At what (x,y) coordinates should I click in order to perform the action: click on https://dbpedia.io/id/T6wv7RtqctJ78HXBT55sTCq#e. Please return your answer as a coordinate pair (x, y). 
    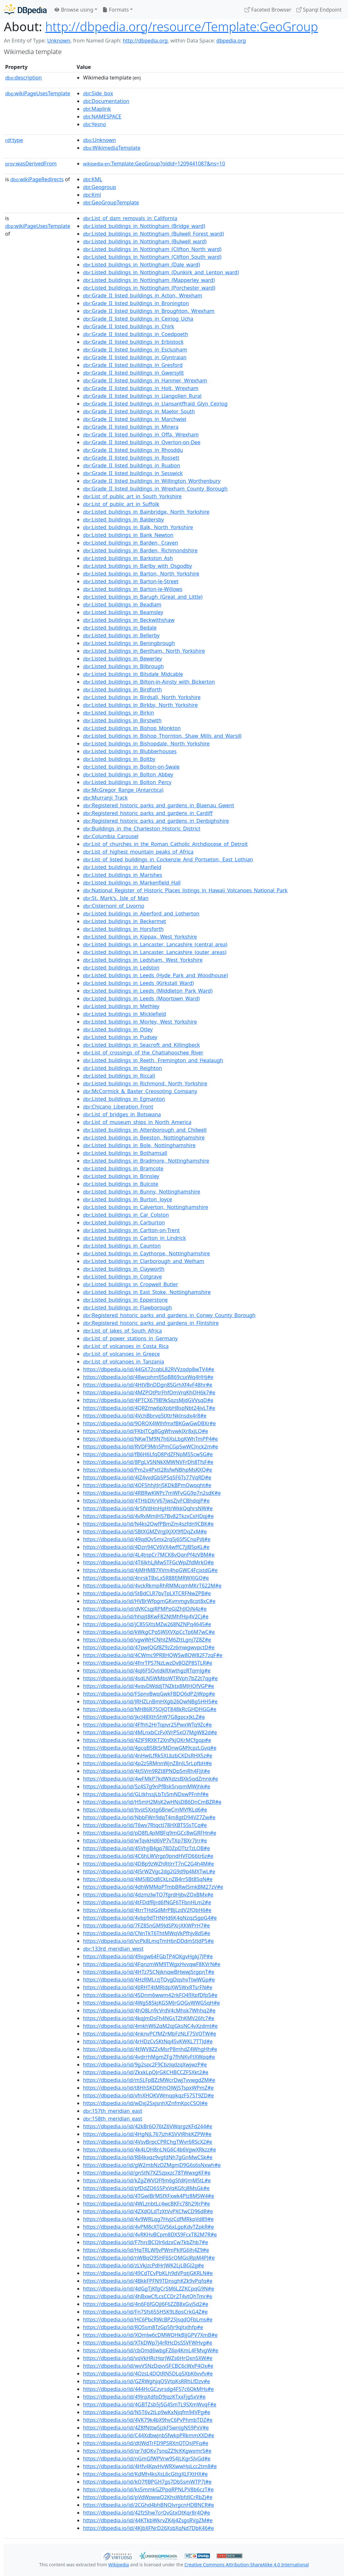
    Looking at the image, I should click on (145, 1825).